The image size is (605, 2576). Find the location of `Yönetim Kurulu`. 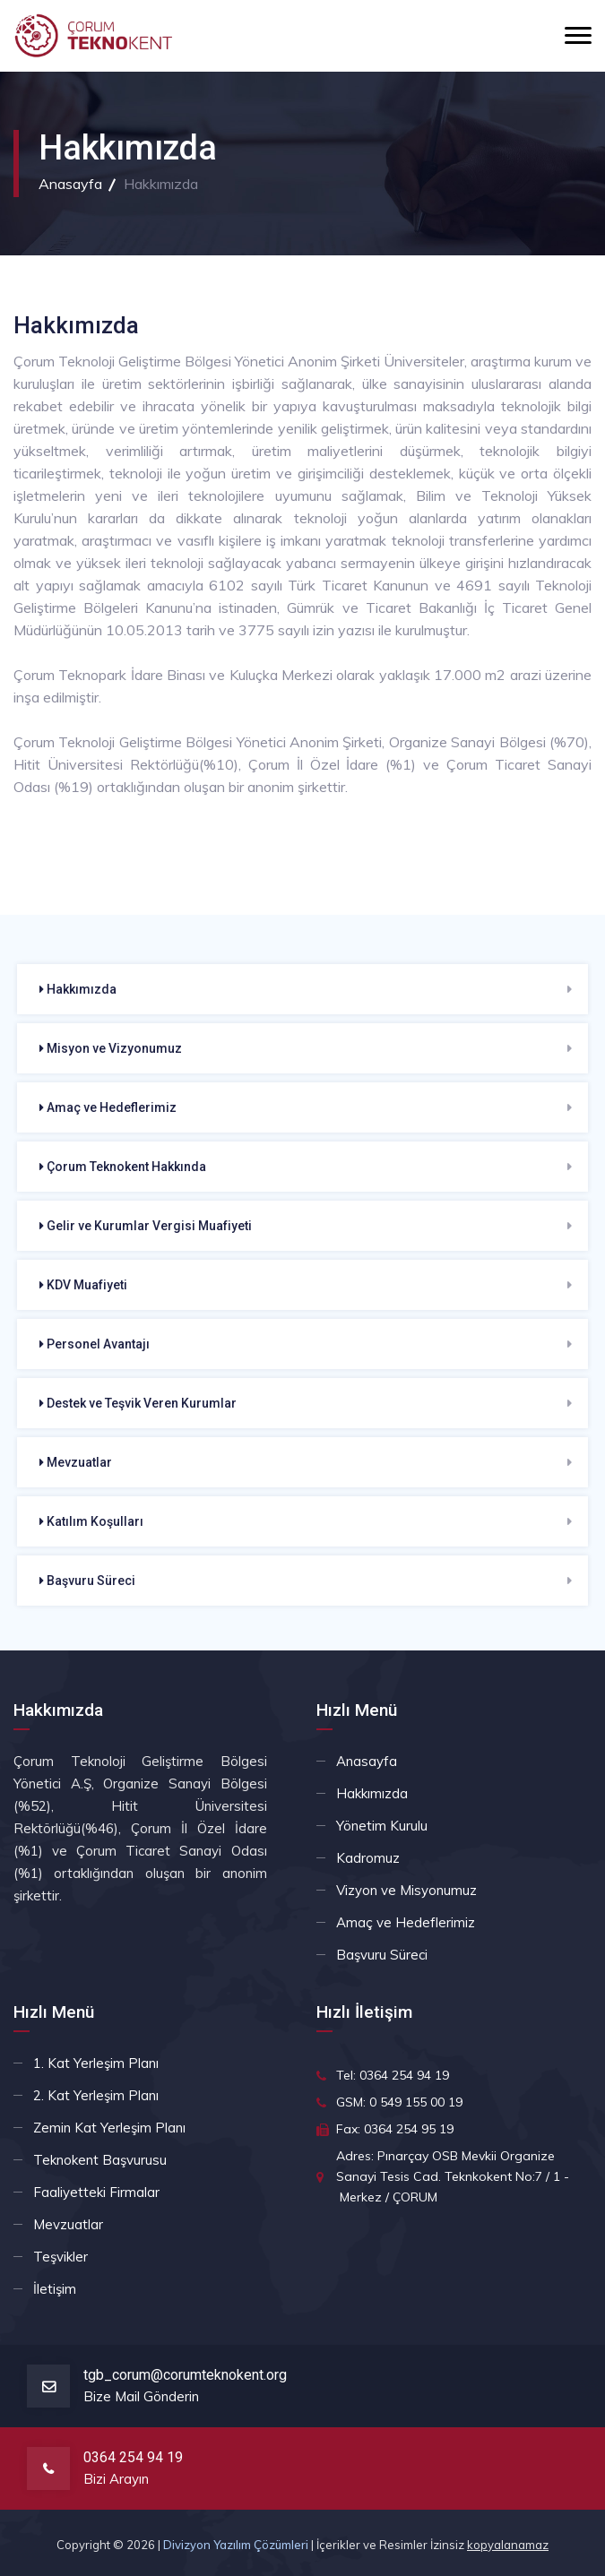

Yönetim Kurulu is located at coordinates (382, 1825).